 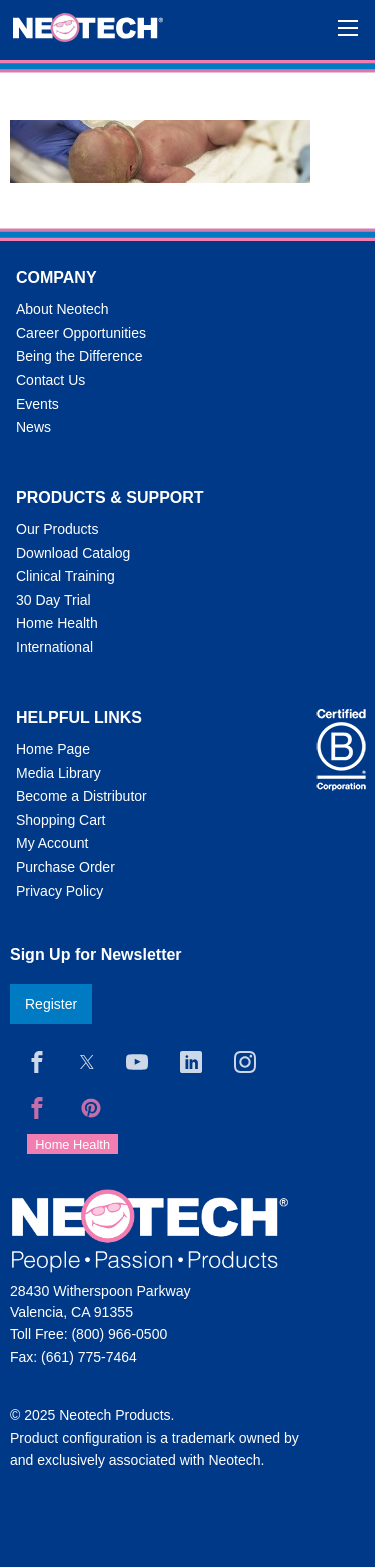 What do you see at coordinates (65, 576) in the screenshot?
I see `Clinical Training` at bounding box center [65, 576].